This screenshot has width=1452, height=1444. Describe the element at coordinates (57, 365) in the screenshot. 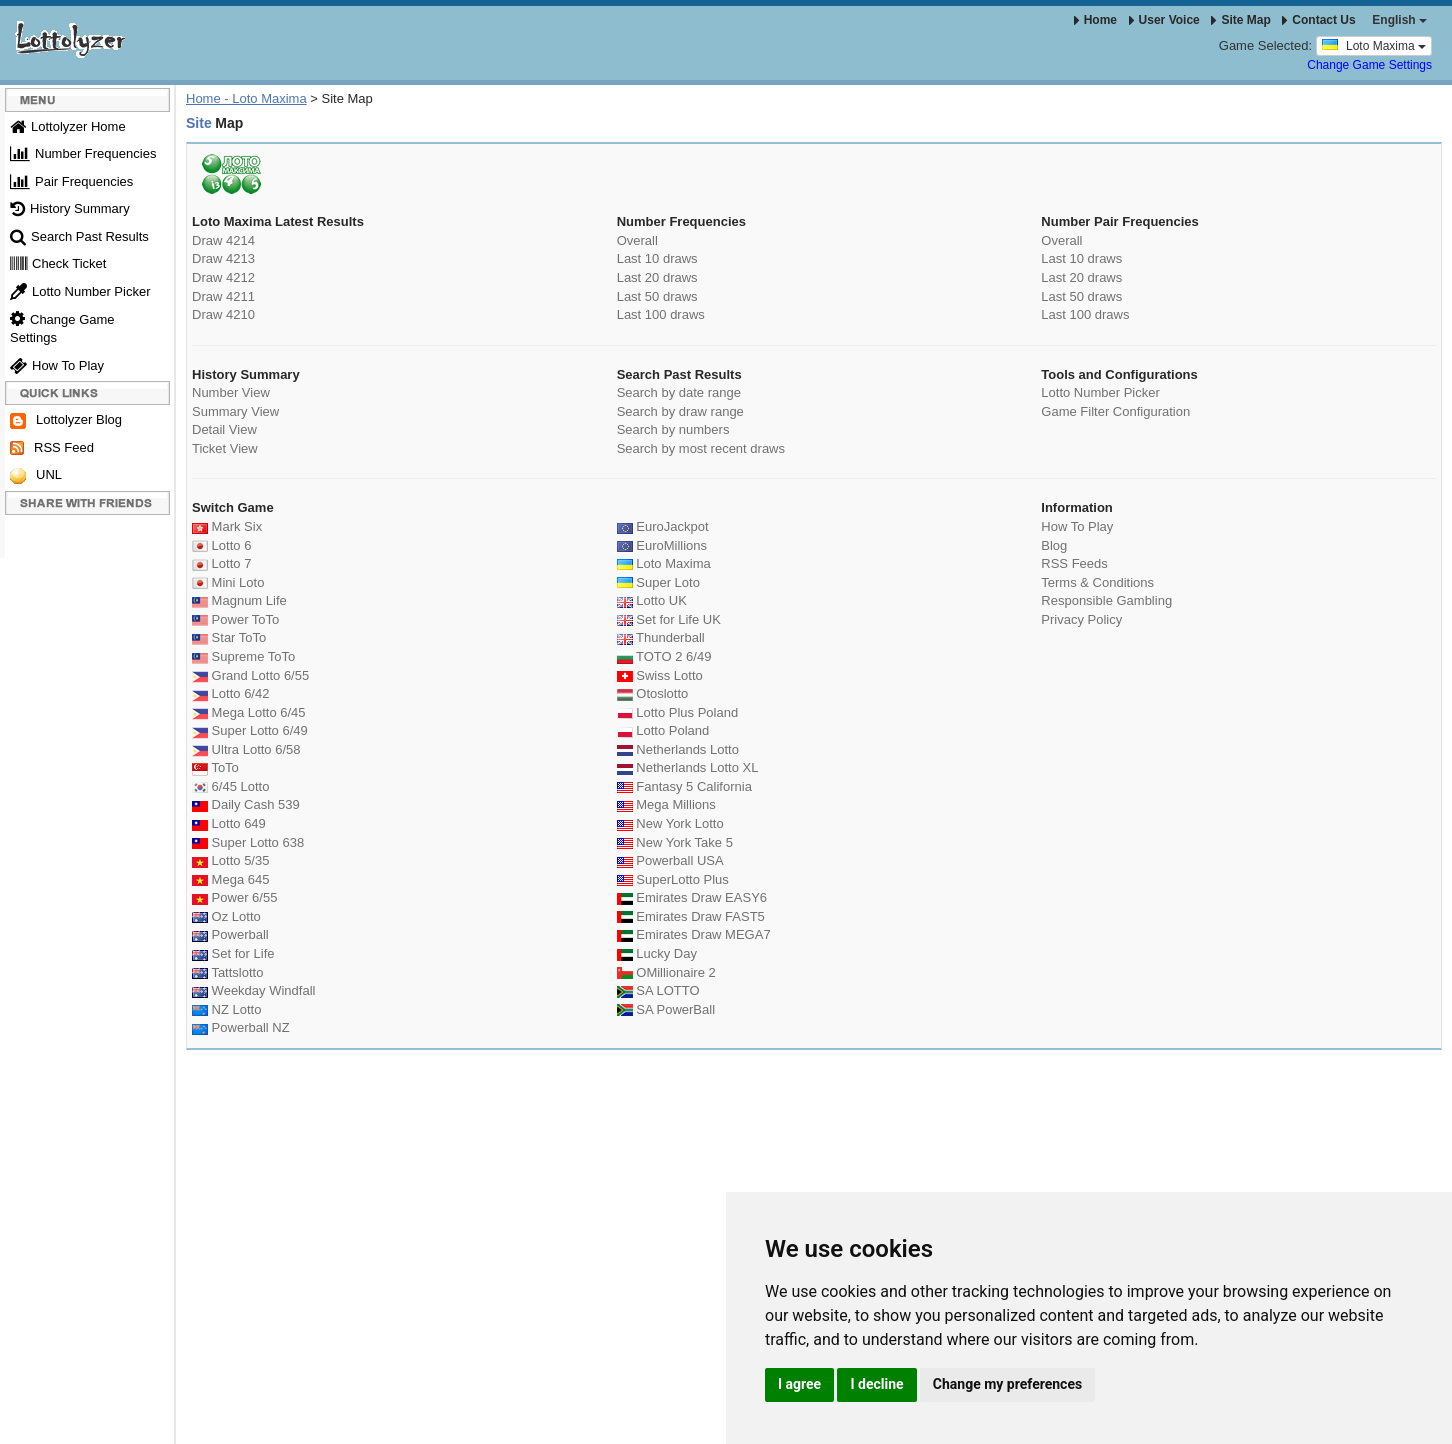

I see `How To Play` at that location.